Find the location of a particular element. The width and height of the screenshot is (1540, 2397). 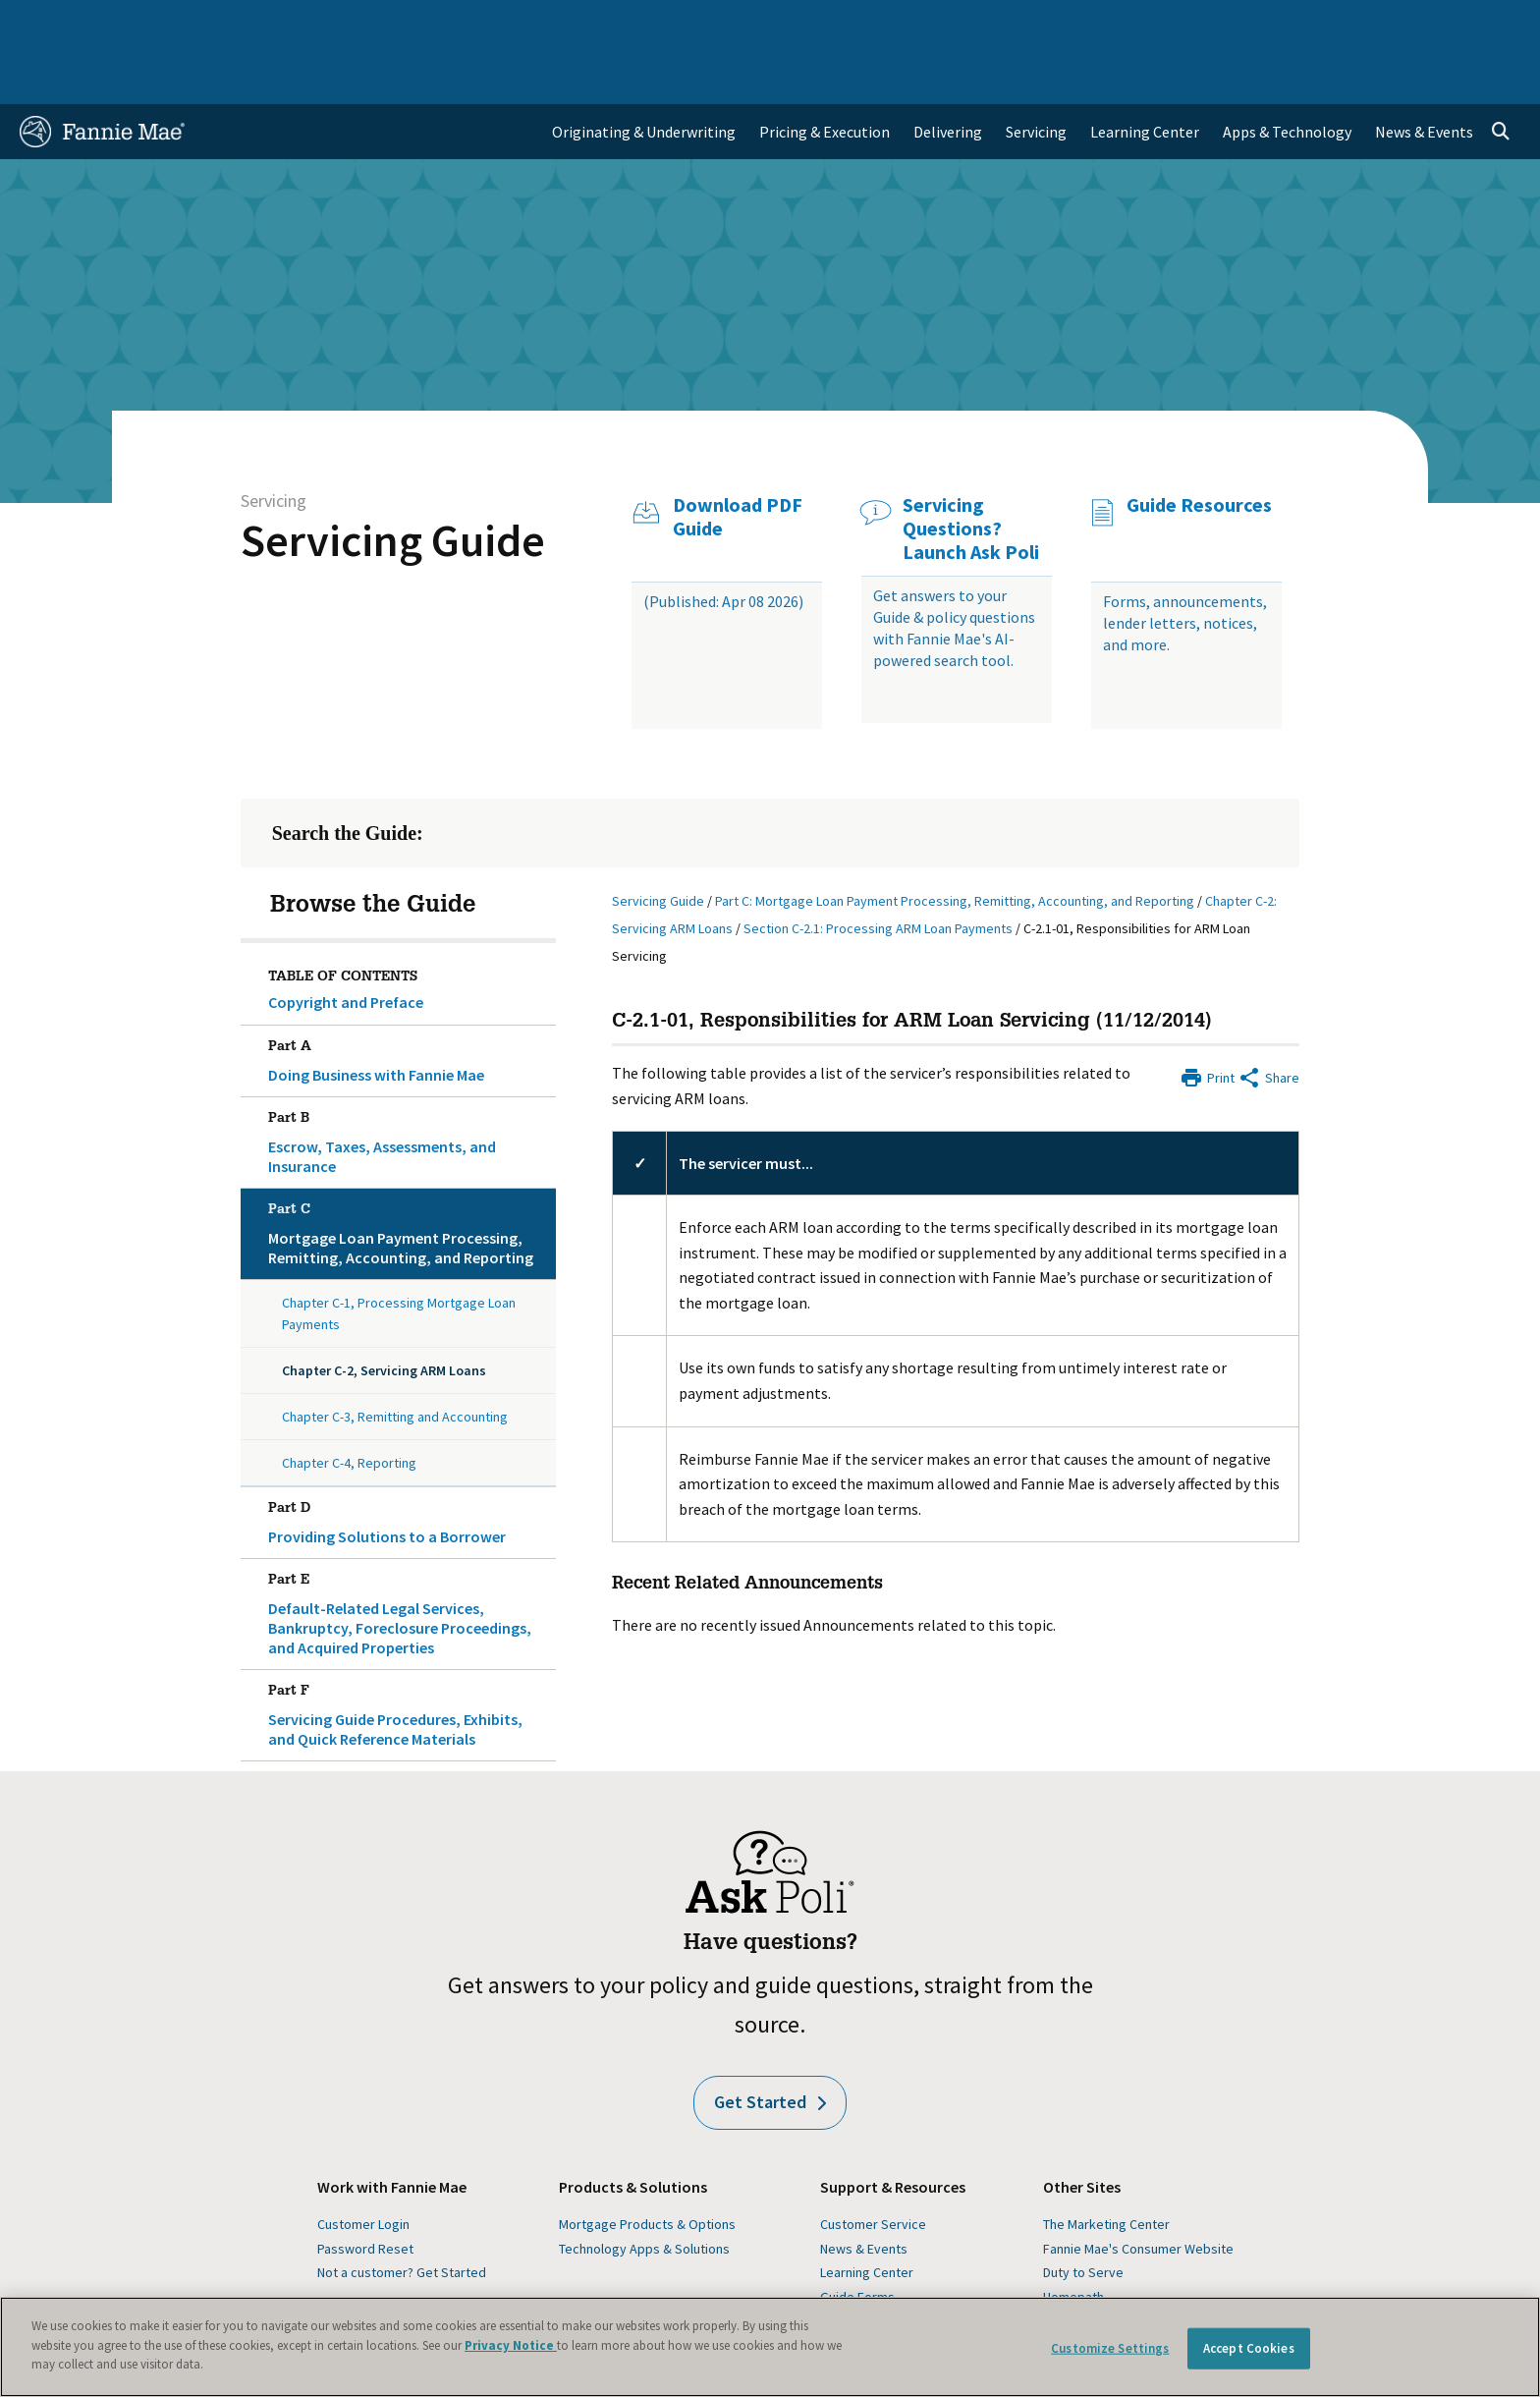

Pricing & Execution [menuitem] is located at coordinates (824, 74).